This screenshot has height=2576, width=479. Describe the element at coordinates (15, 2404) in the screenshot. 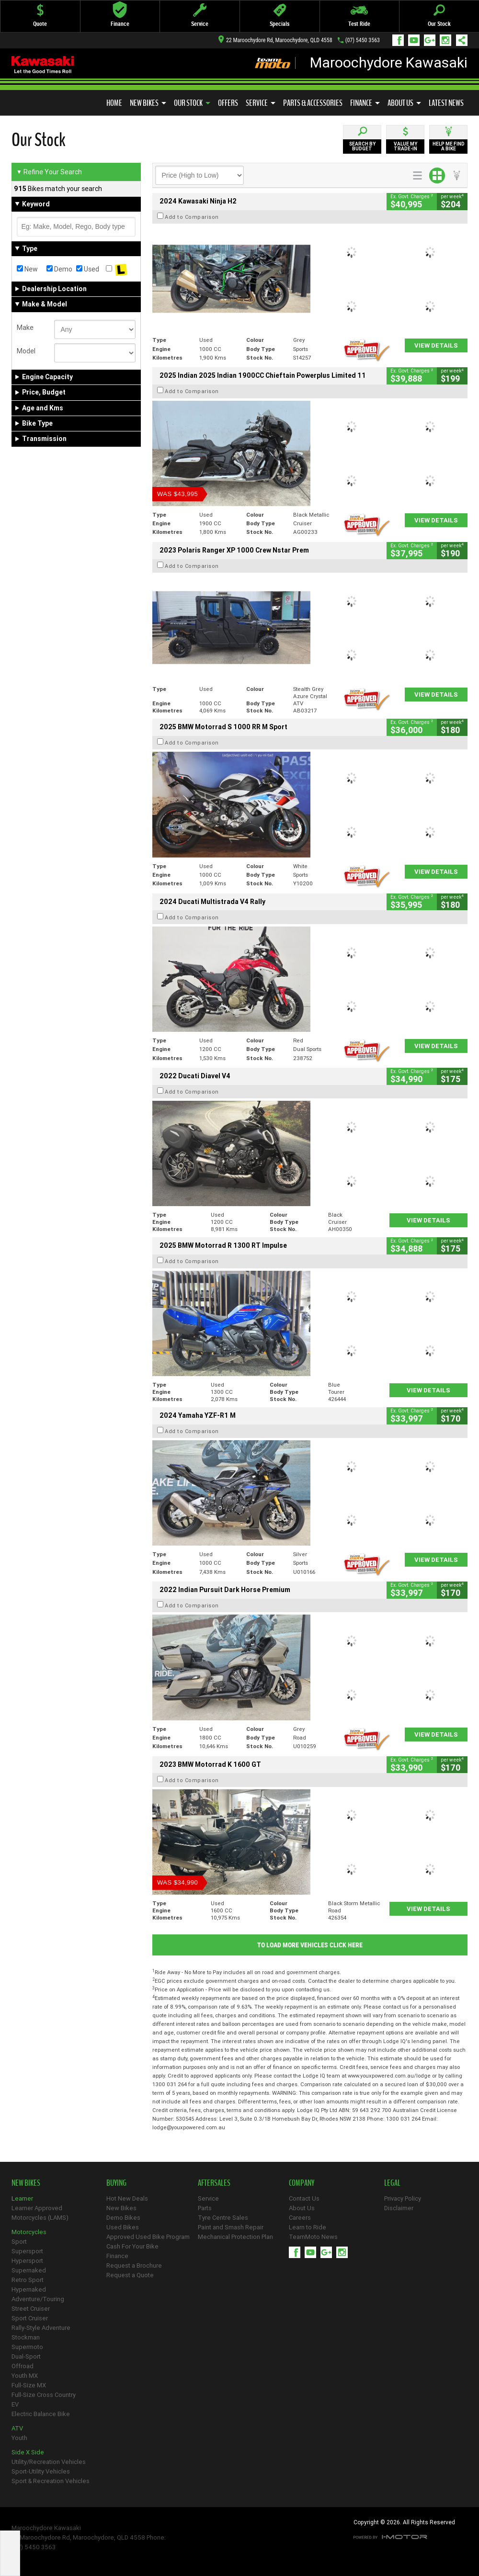

I see `EV` at that location.